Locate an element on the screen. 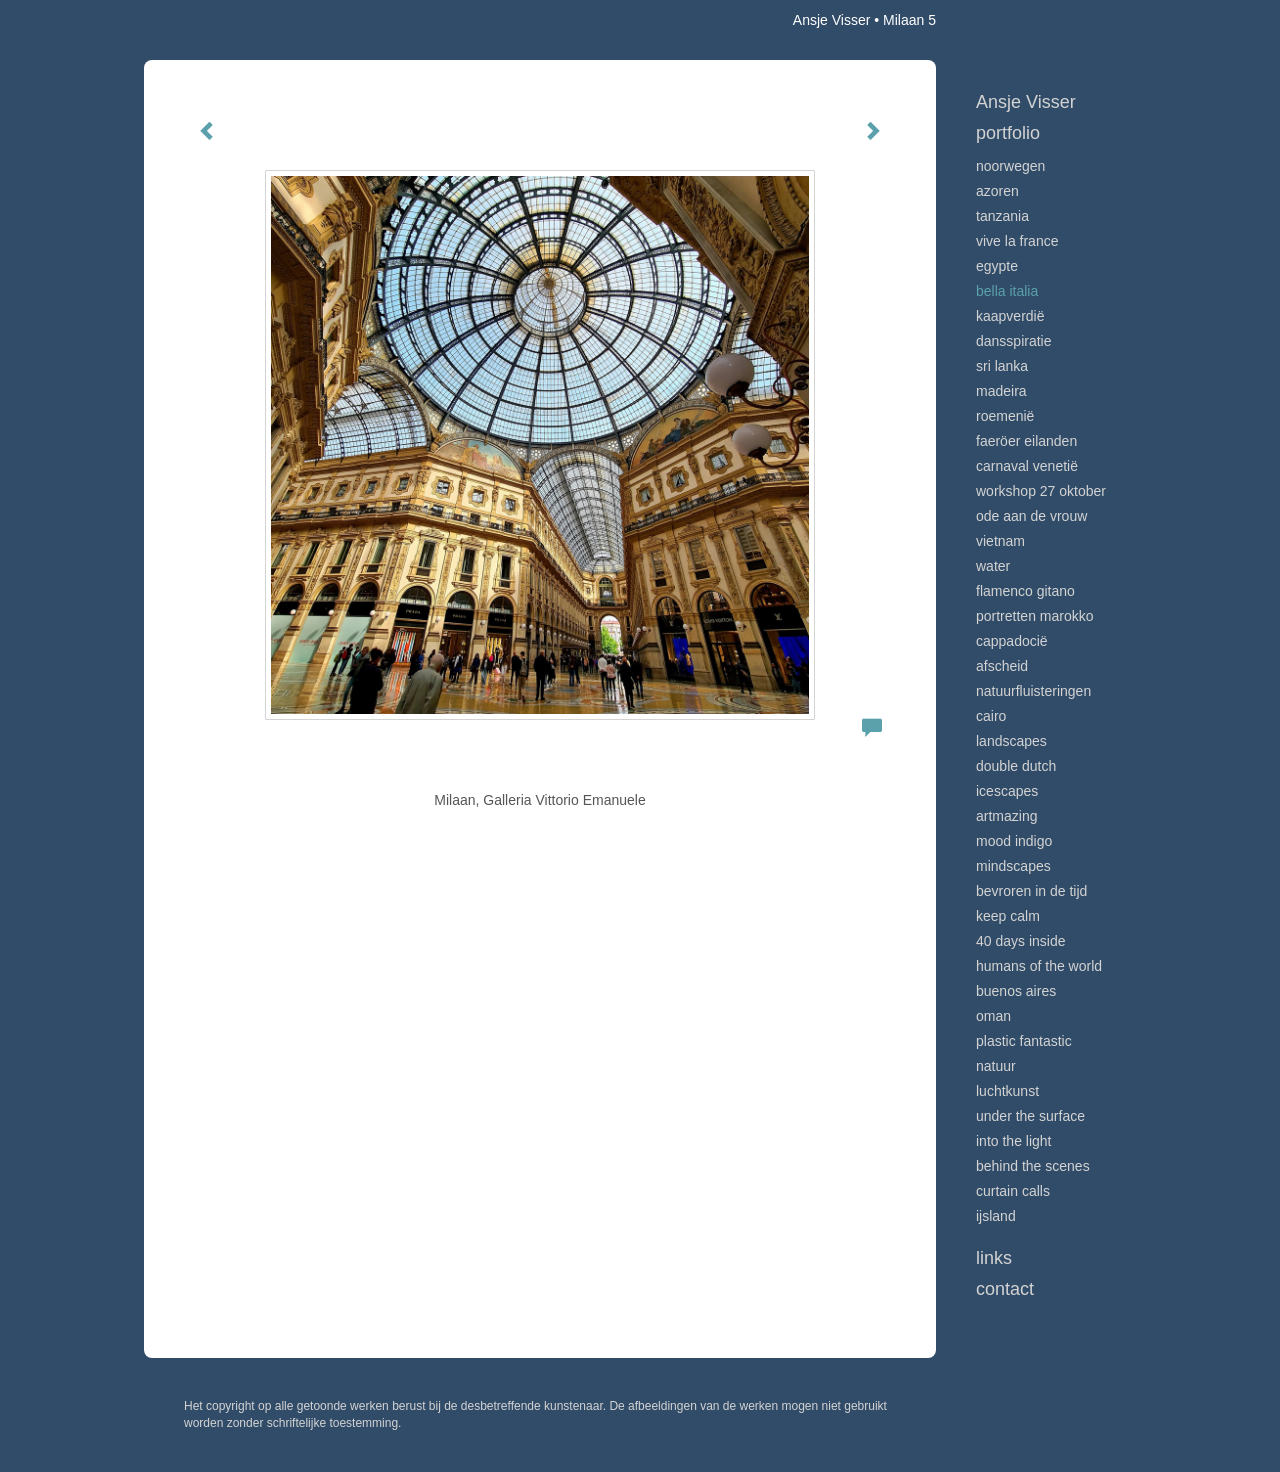 This screenshot has width=1280, height=1472. Buenos Aires is located at coordinates (1016, 991).